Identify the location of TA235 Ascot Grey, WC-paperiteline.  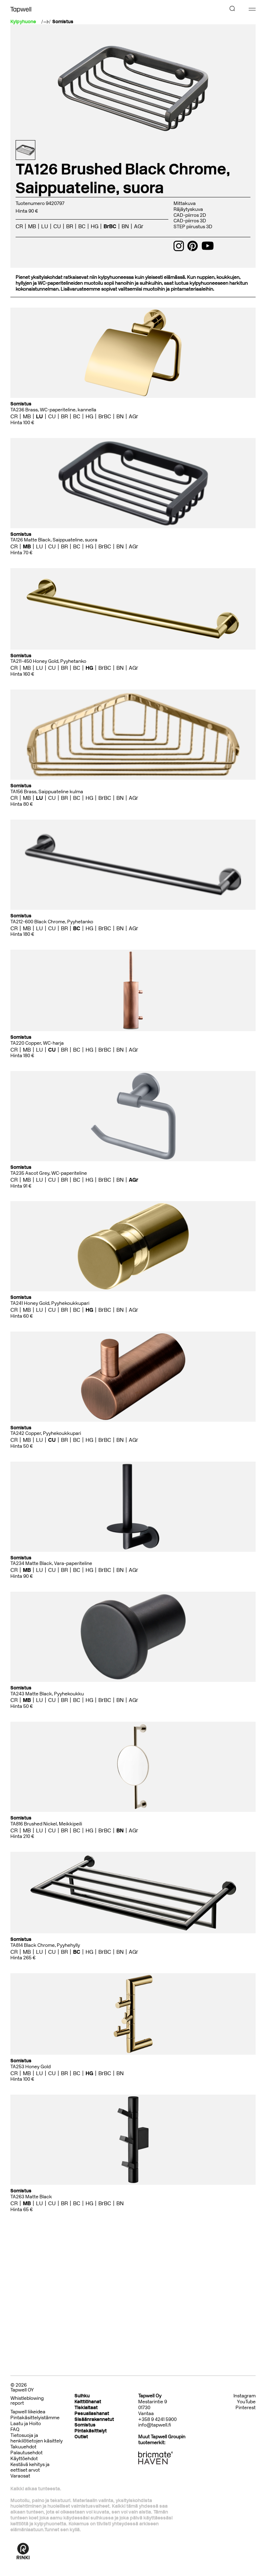
(48, 1173).